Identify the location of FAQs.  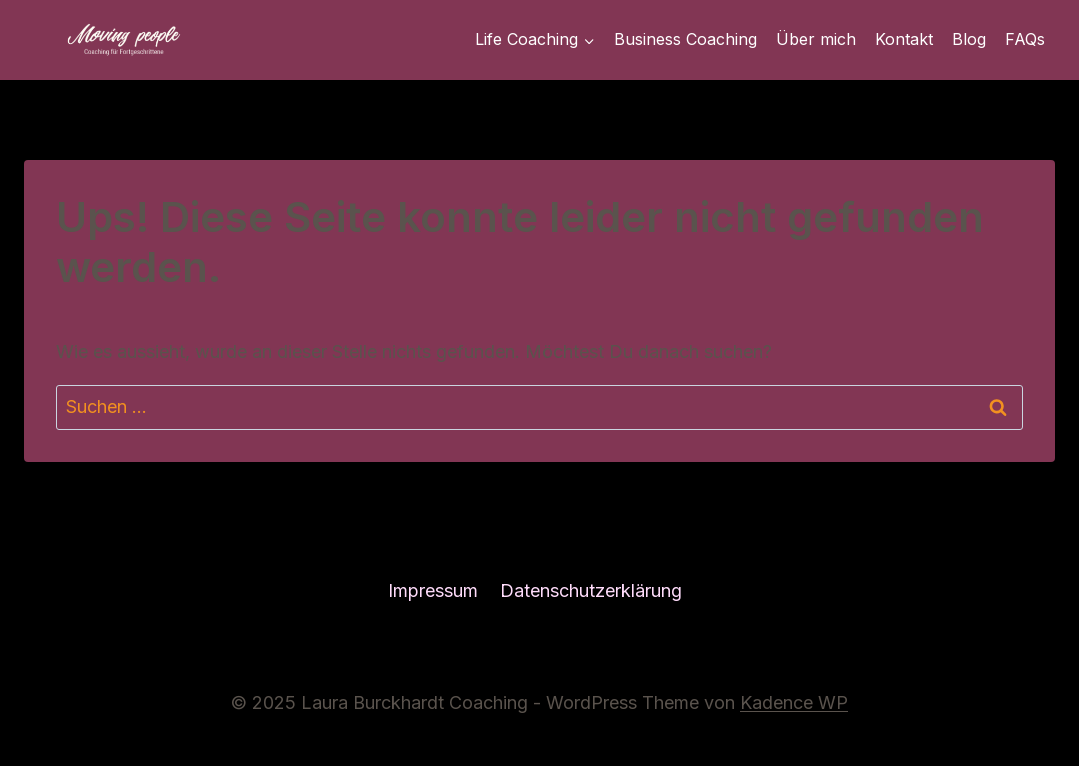
(1025, 39).